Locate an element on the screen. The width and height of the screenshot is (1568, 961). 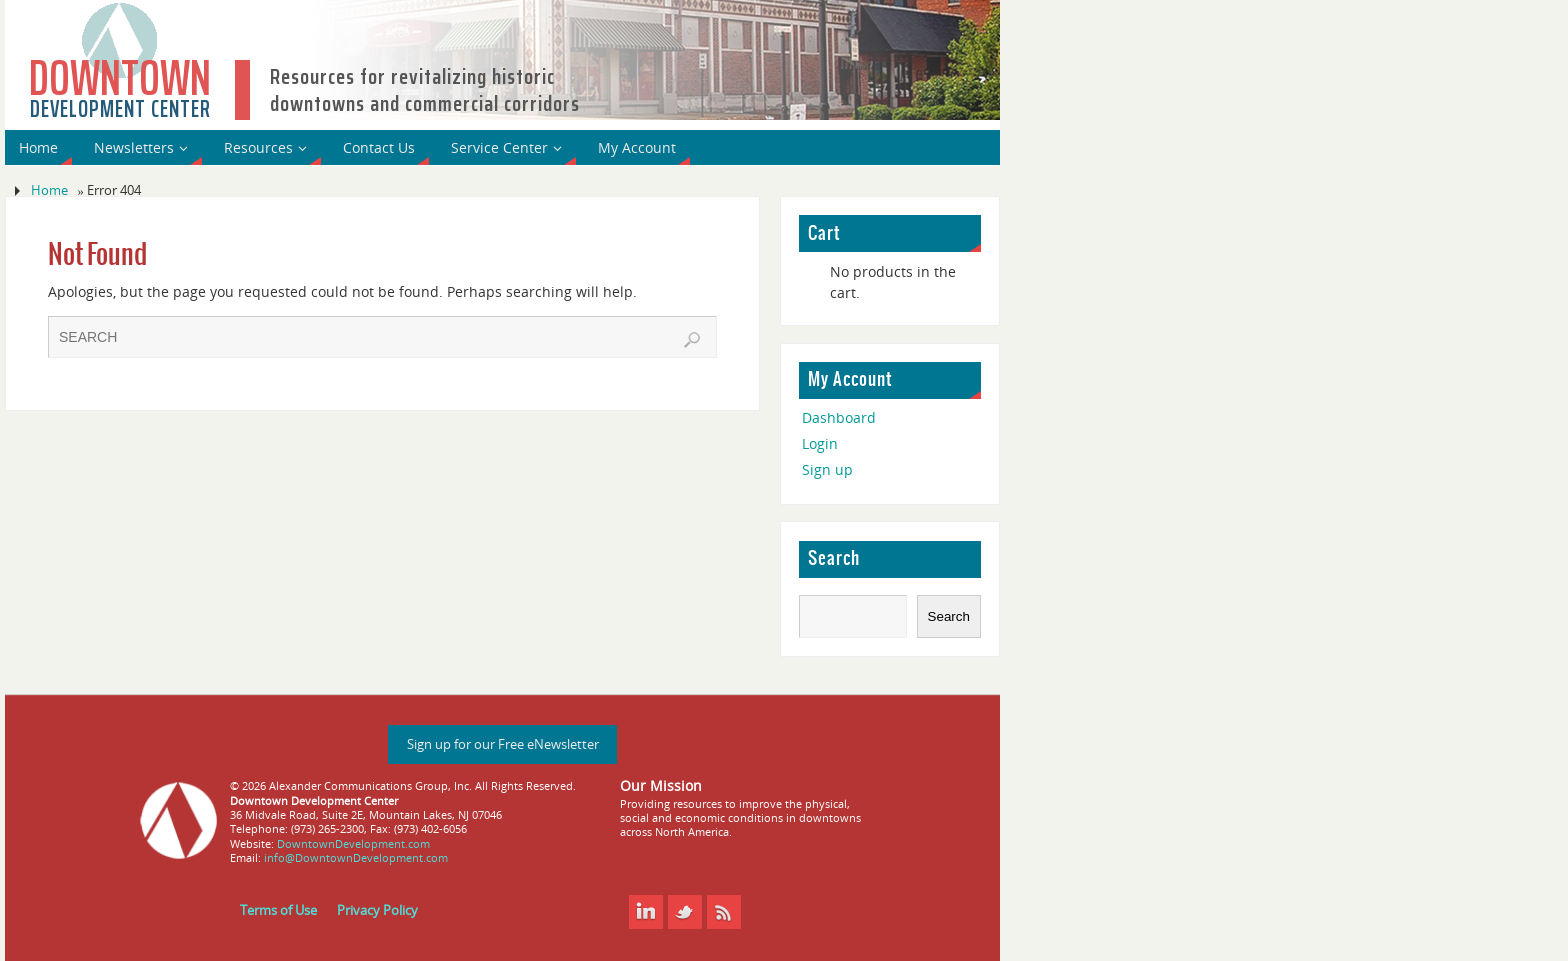
Sign up is located at coordinates (827, 469).